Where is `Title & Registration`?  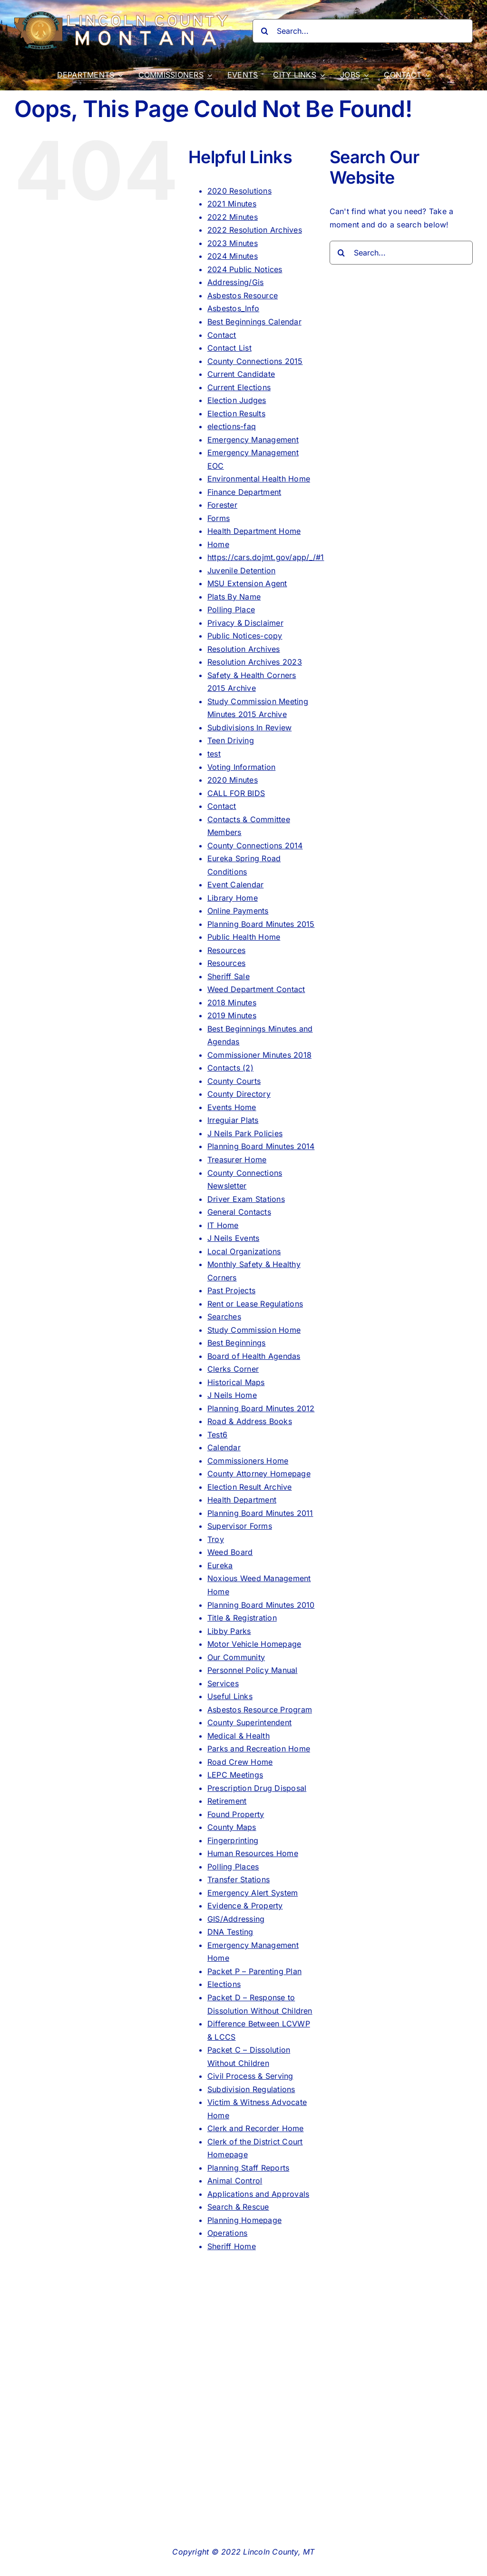
Title & Registration is located at coordinates (242, 1617).